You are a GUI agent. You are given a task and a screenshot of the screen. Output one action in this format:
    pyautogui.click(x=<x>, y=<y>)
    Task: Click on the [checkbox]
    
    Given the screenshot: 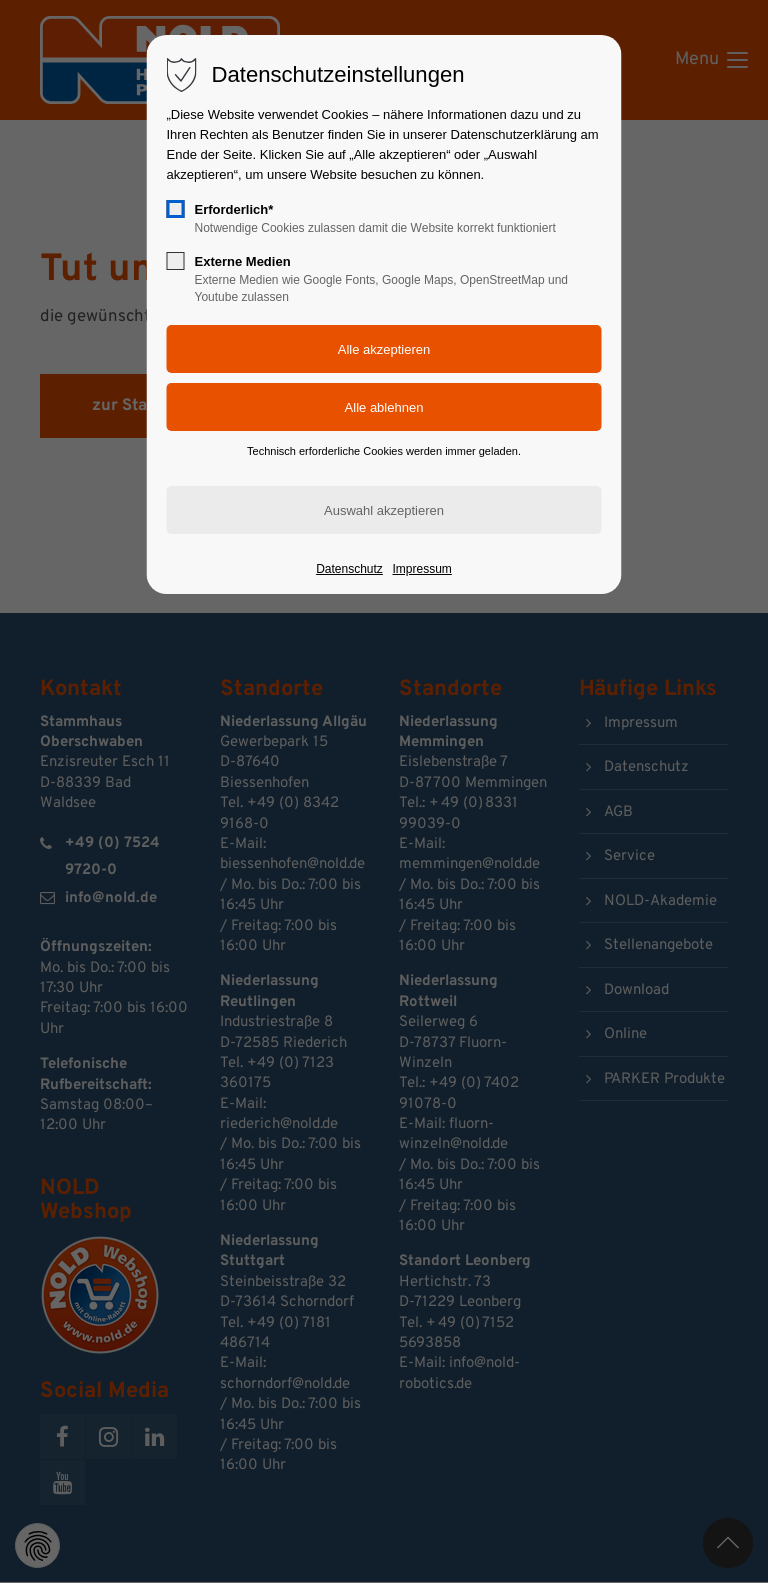 What is the action you would take?
    pyautogui.click(x=176, y=209)
    